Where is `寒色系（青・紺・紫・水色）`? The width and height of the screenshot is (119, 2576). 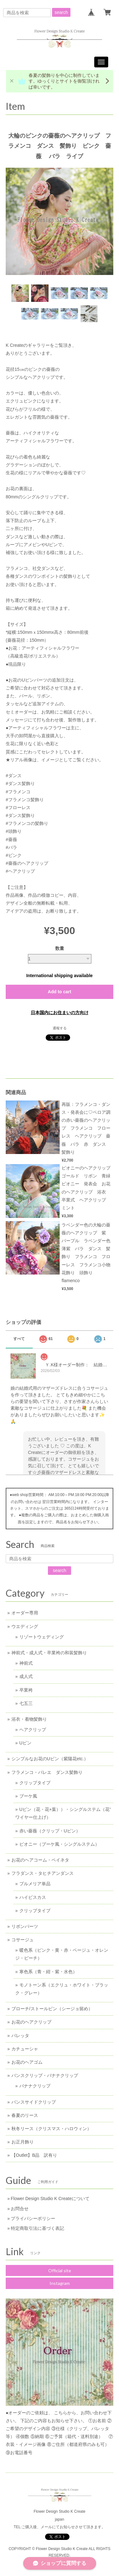 寒色系（青・紺・紫・水色） is located at coordinates (48, 1971).